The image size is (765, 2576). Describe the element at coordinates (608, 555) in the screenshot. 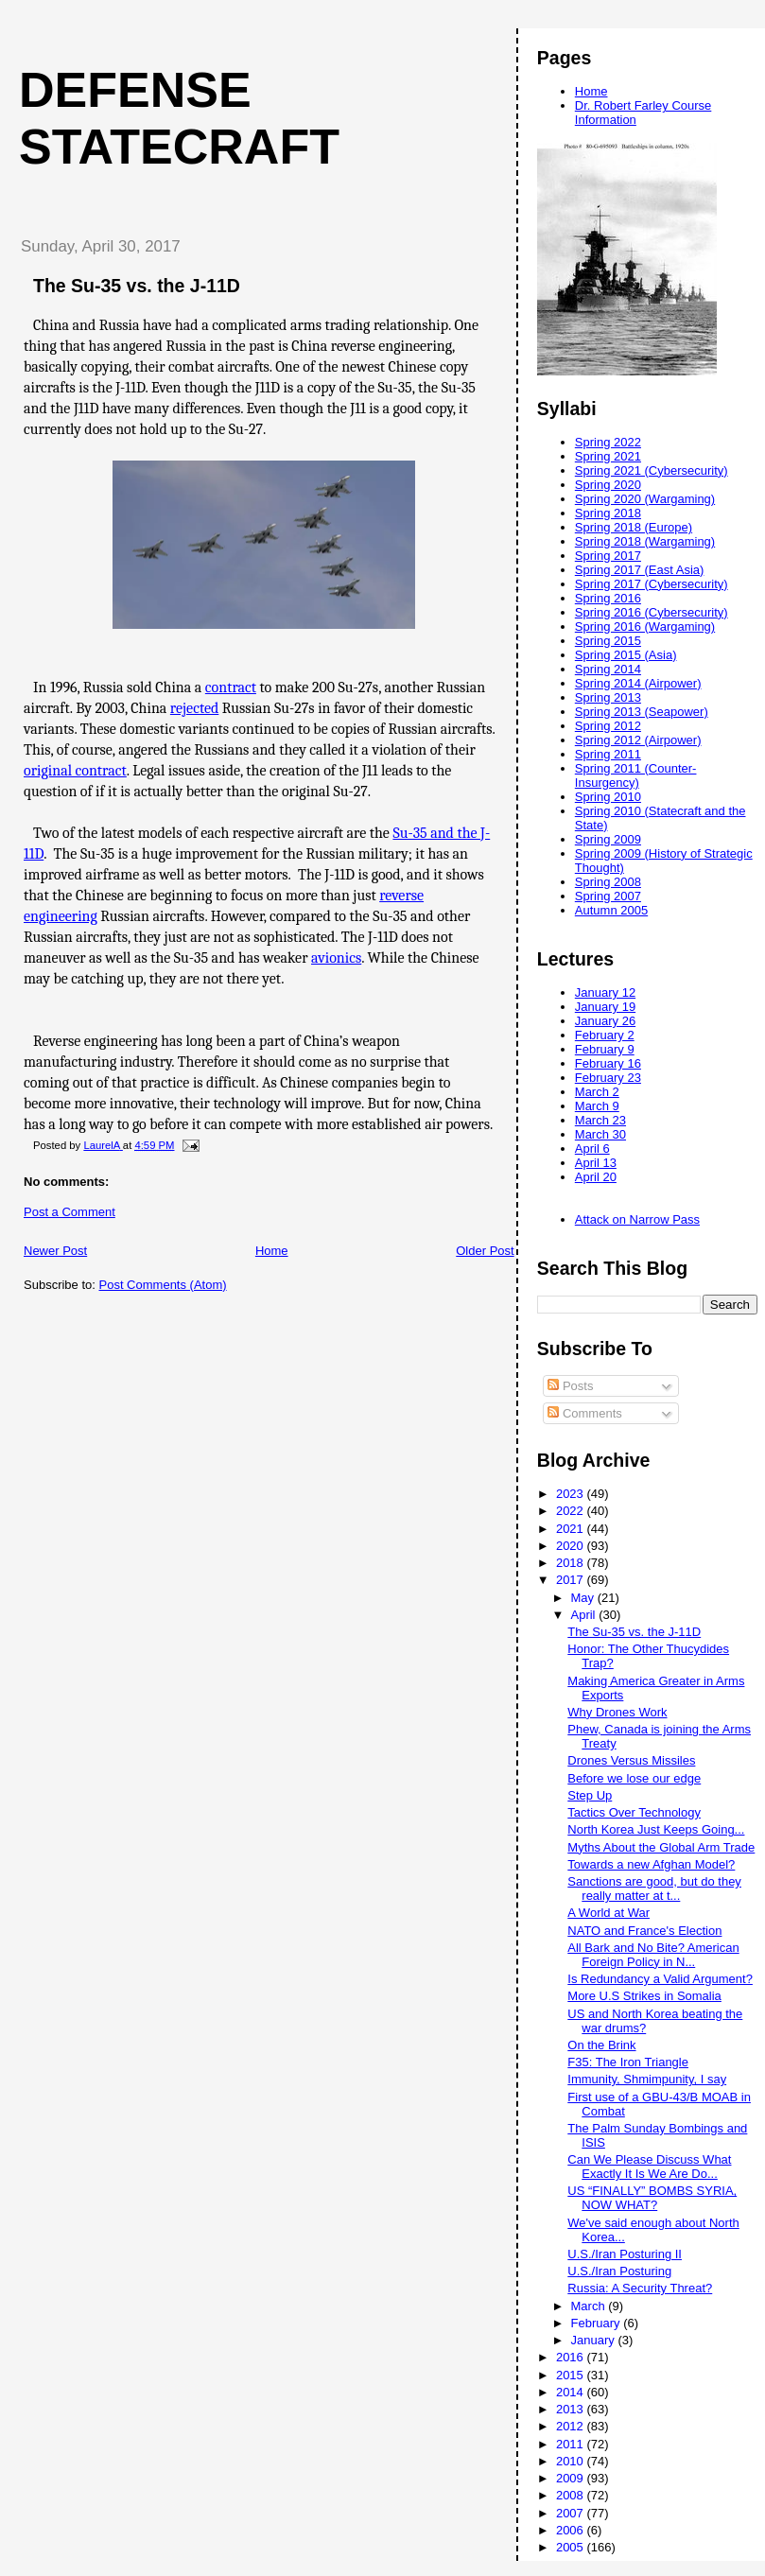

I see `Spring 2017` at that location.